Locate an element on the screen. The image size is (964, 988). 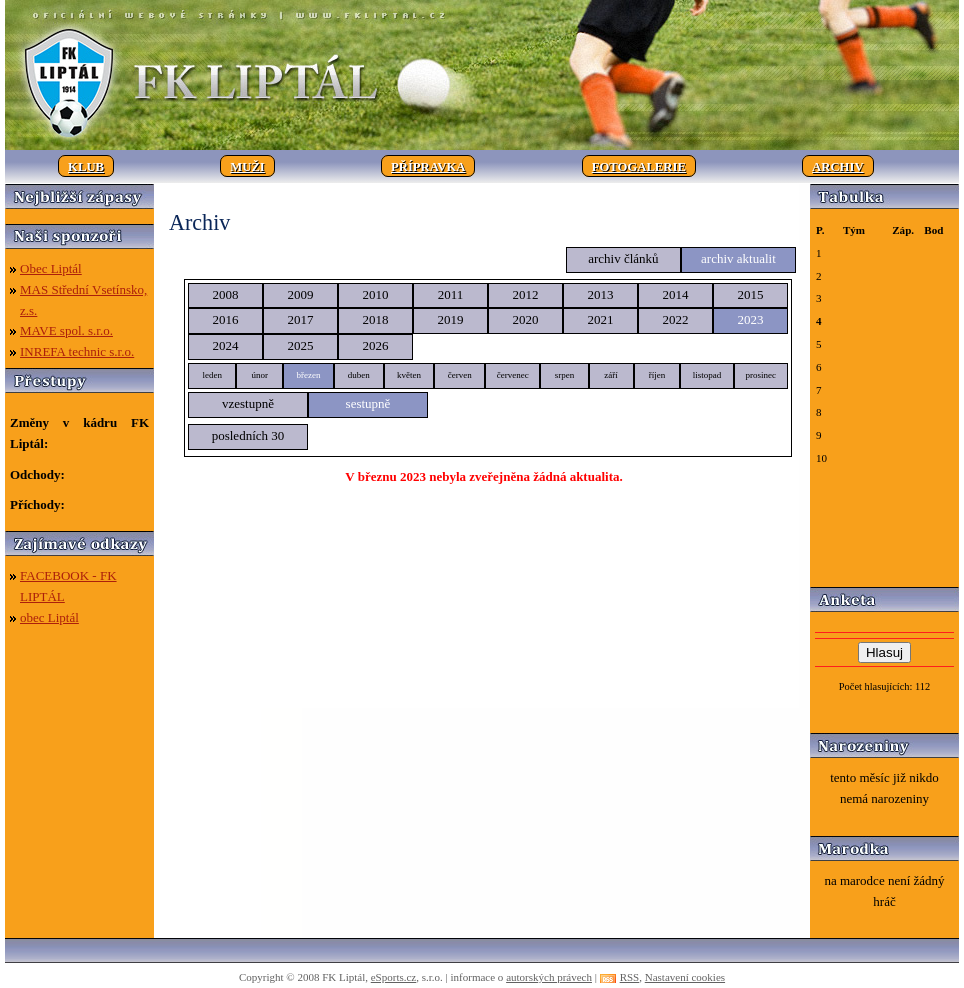
srpen is located at coordinates (565, 375).